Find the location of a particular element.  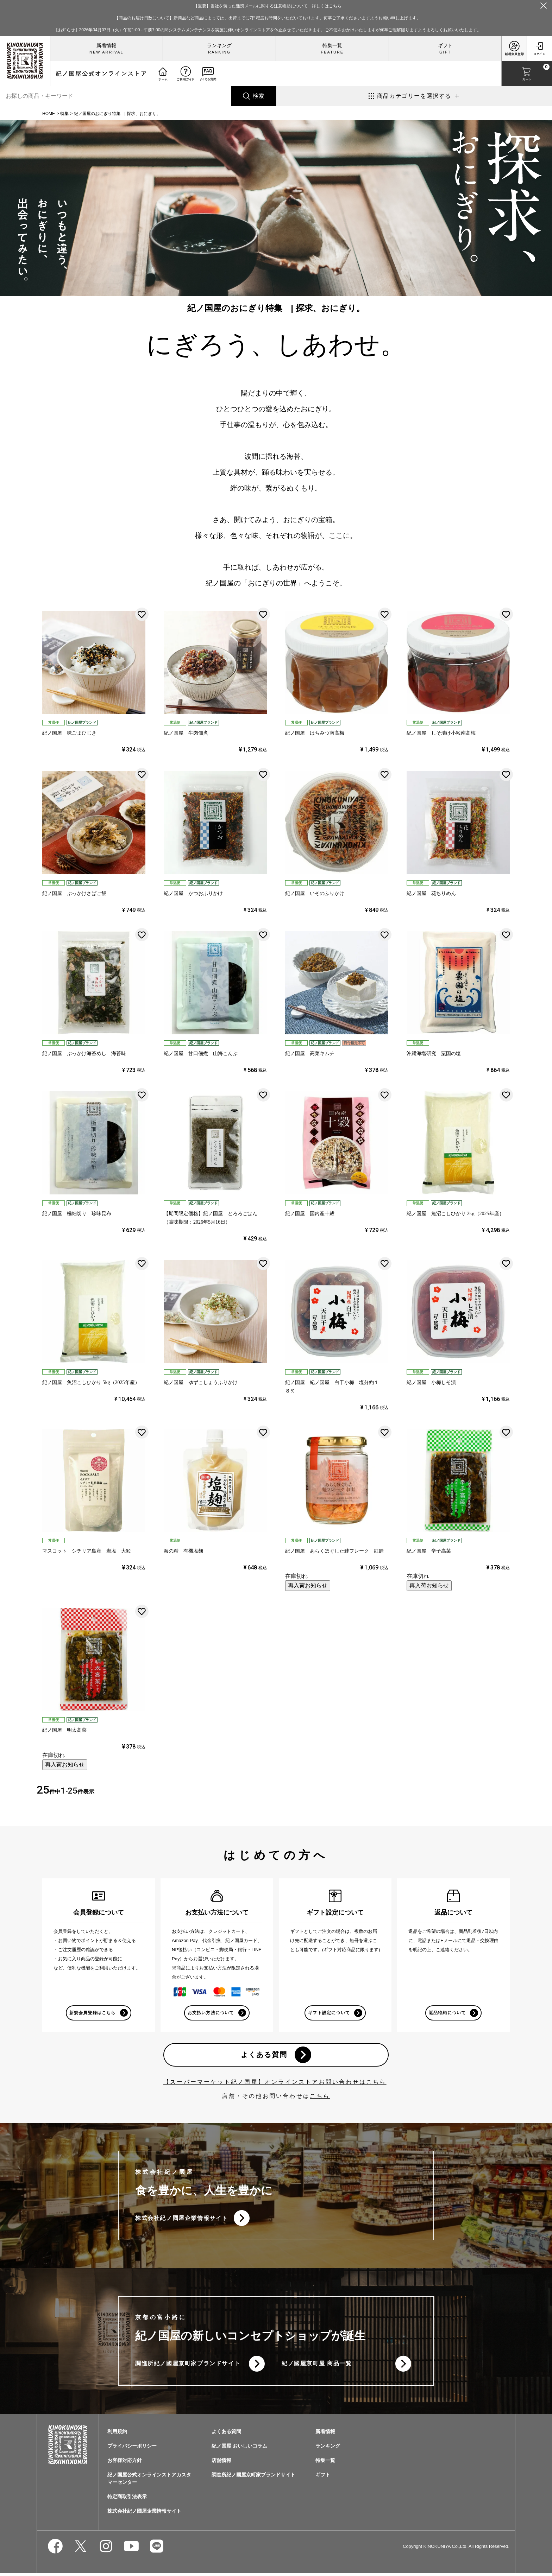

お支払い方法について is located at coordinates (210, 2013).